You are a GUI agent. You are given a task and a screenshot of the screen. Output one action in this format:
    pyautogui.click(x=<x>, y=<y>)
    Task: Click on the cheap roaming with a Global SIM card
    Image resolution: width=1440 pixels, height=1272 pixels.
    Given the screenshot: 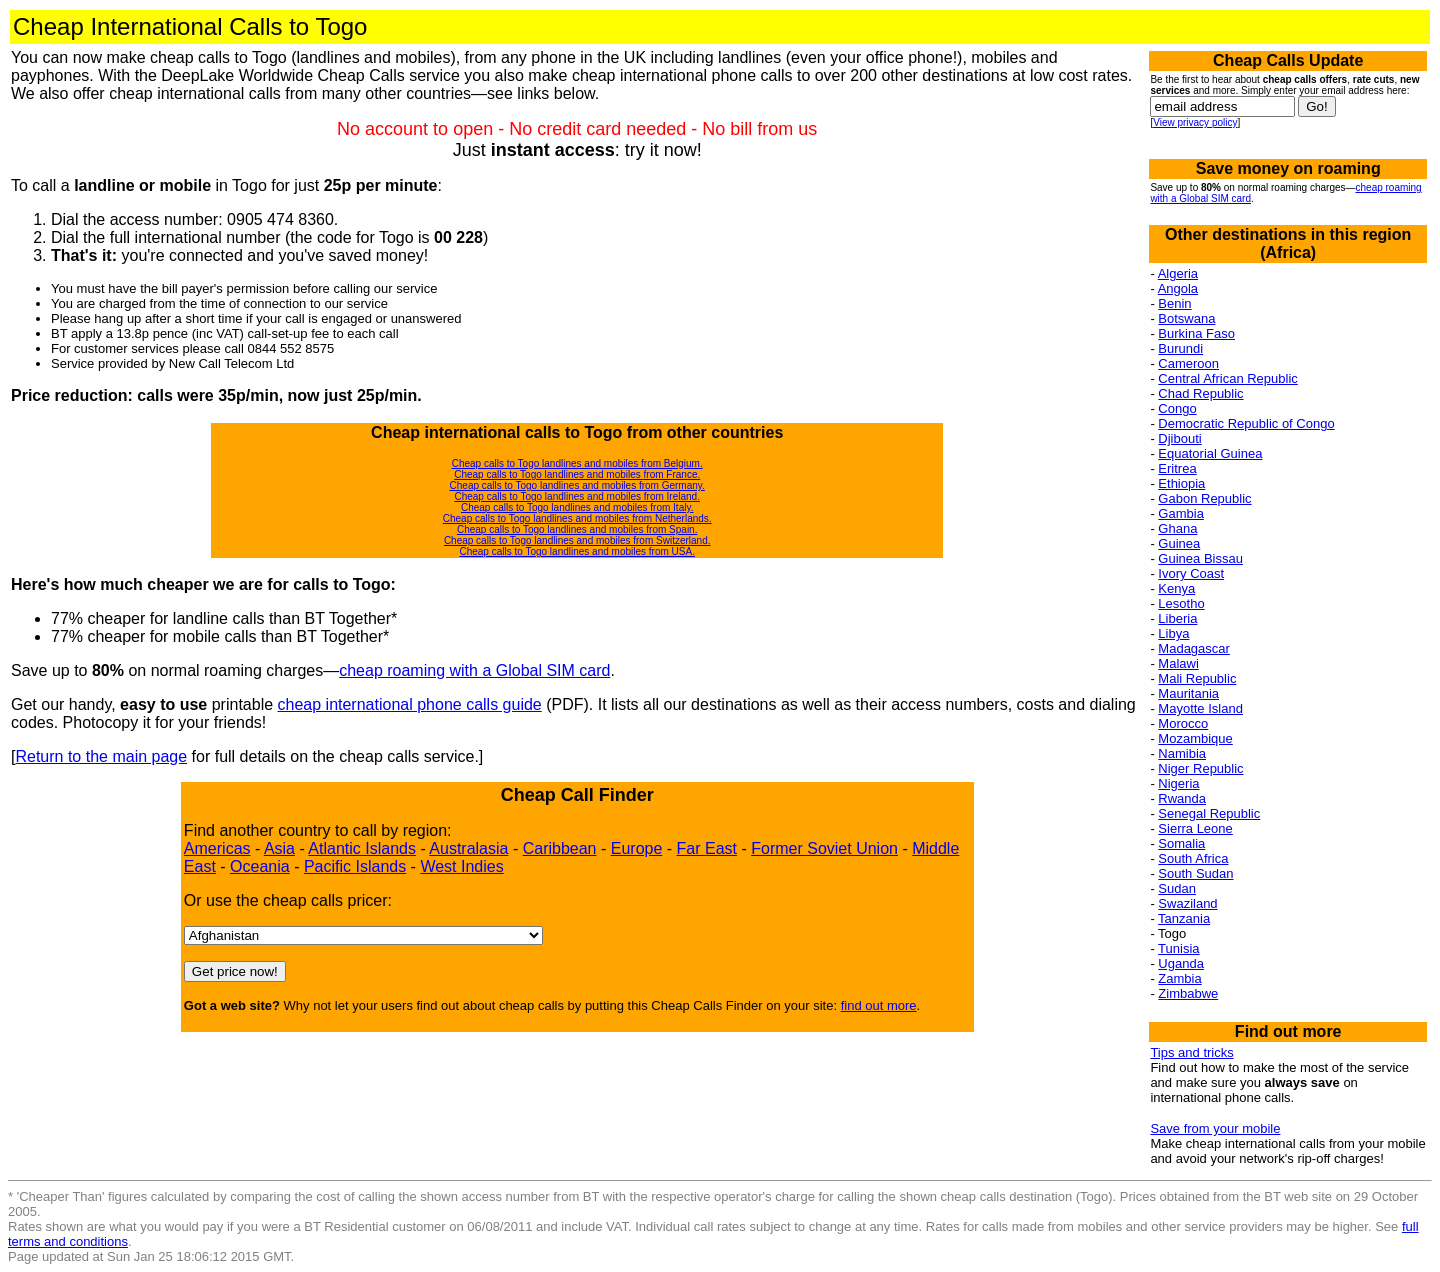 What is the action you would take?
    pyautogui.click(x=474, y=670)
    